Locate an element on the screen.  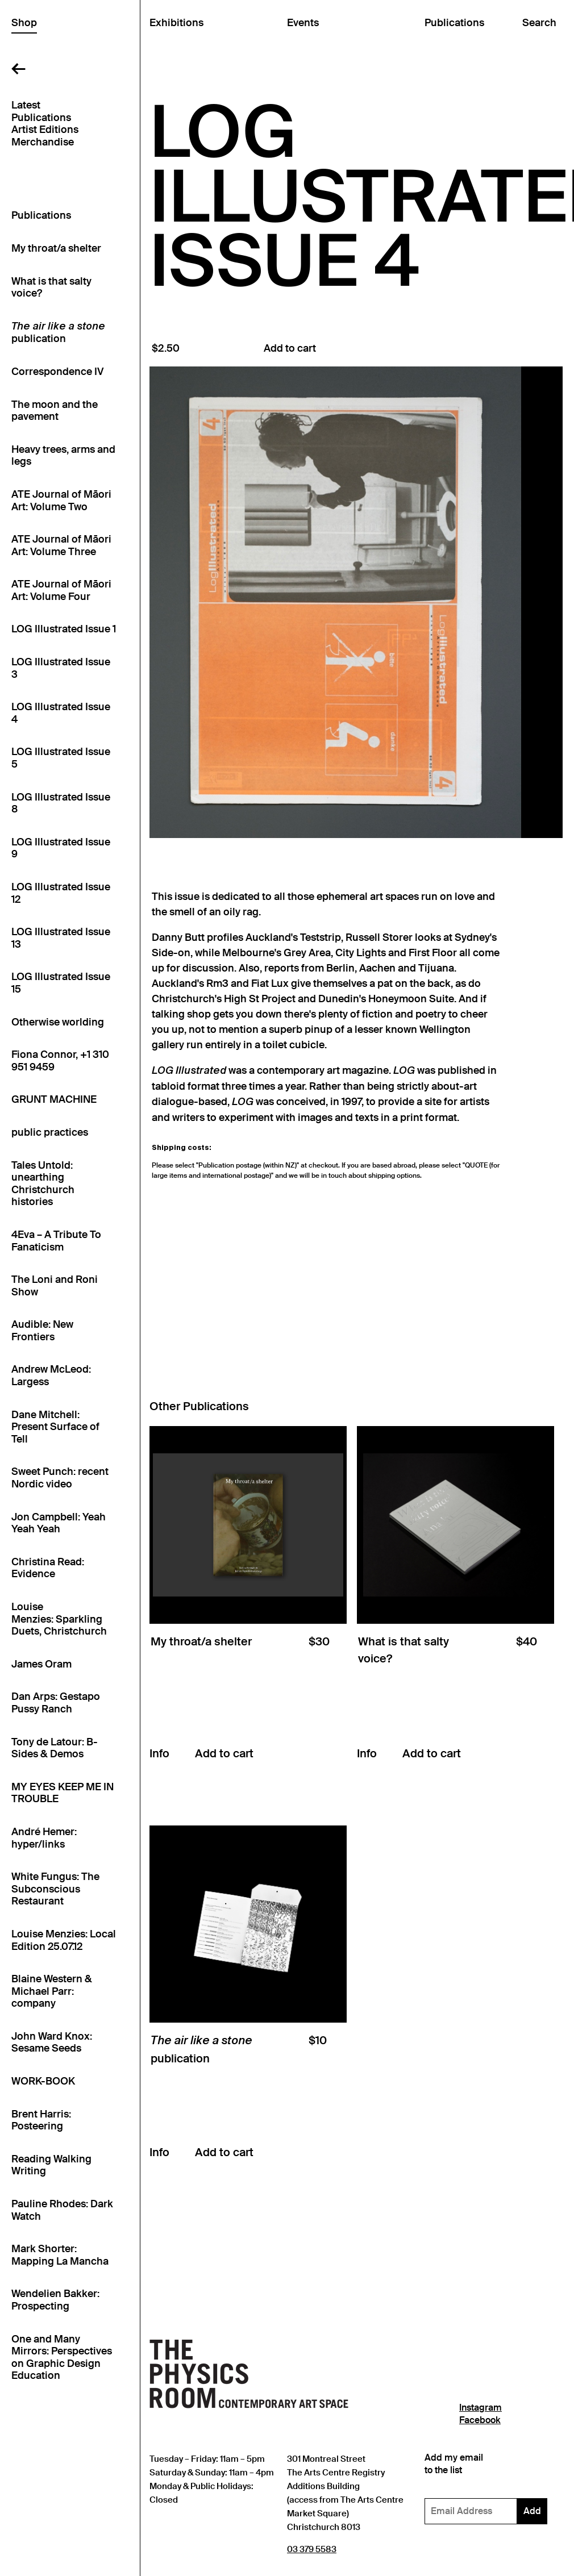
André Hemer: hyper/links is located at coordinates (44, 1838).